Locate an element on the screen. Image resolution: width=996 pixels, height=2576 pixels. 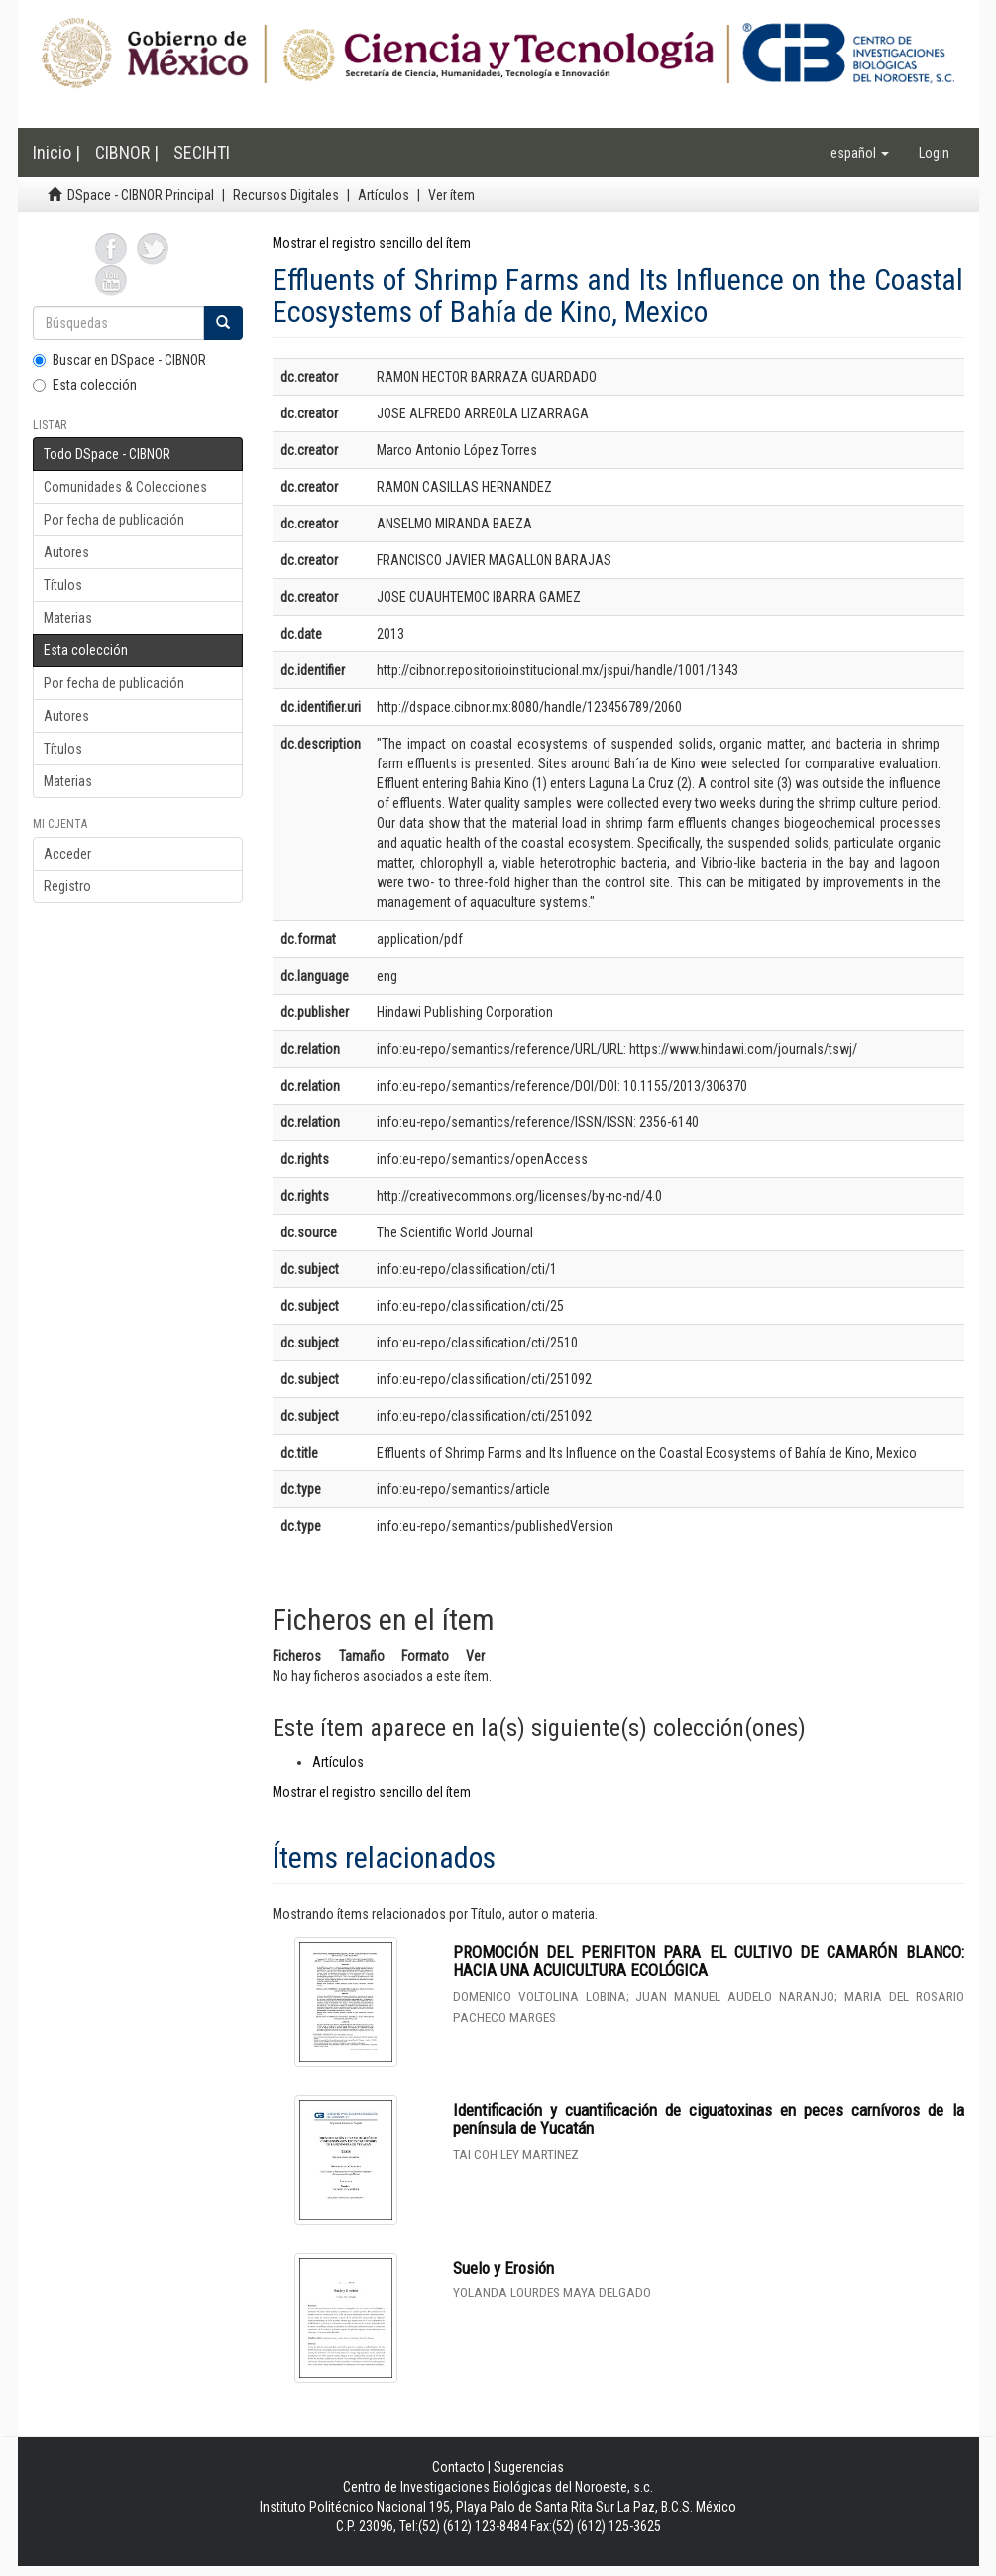
Títulos is located at coordinates (63, 585).